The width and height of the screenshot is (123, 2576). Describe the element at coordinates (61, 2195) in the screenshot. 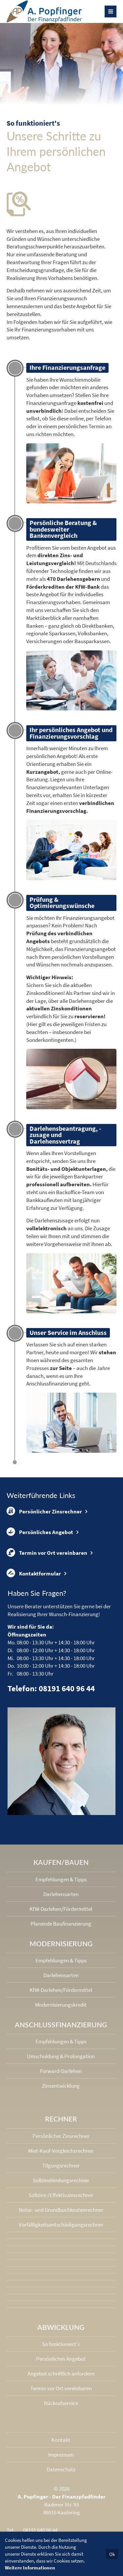

I see `Sollzins-/Effektivzins­rechner` at that location.